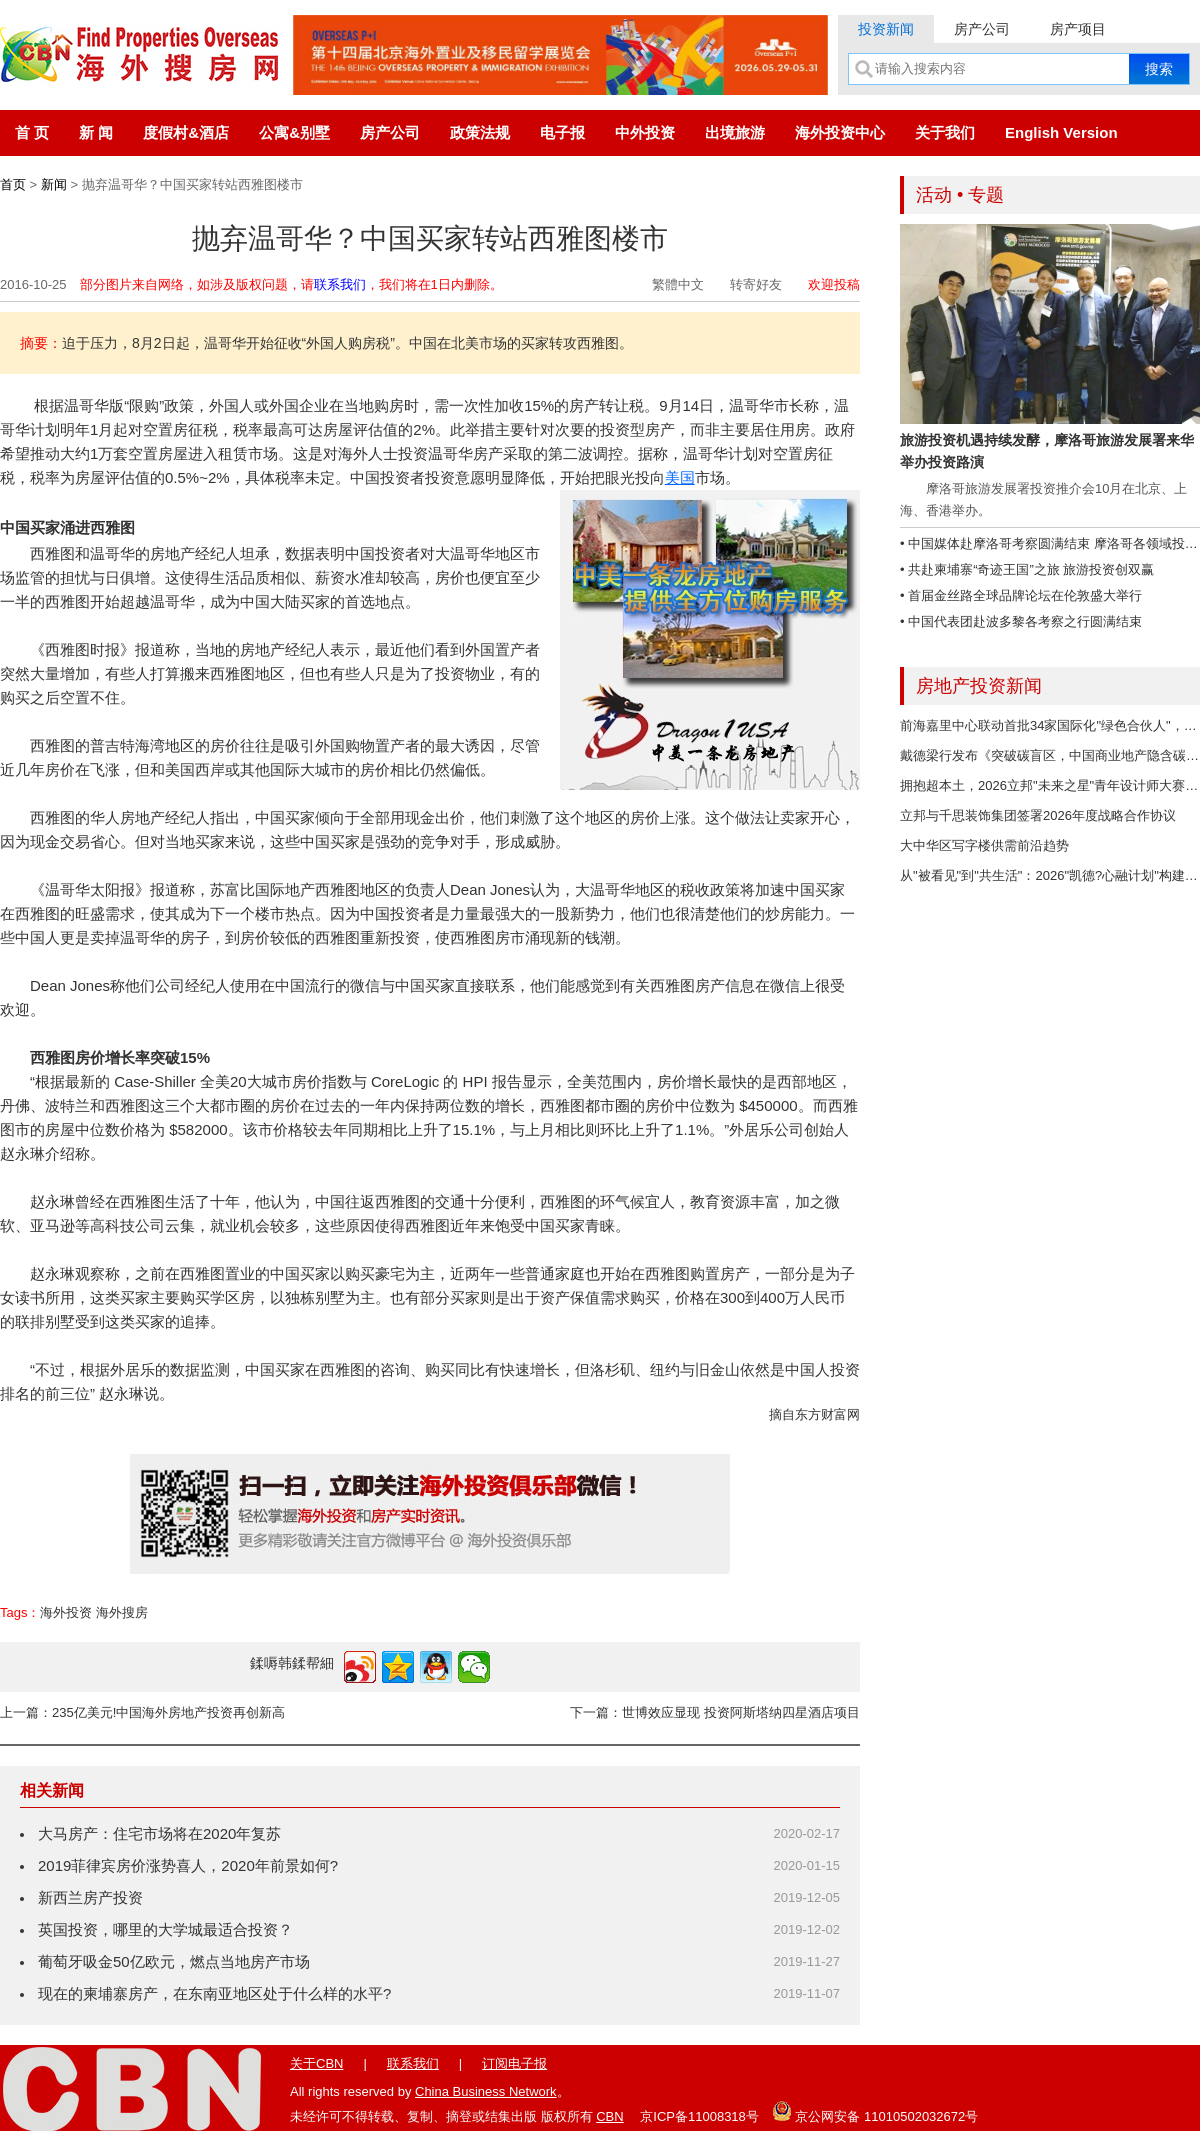 This screenshot has width=1200, height=2131. Describe the element at coordinates (1078, 29) in the screenshot. I see `房产项目` at that location.